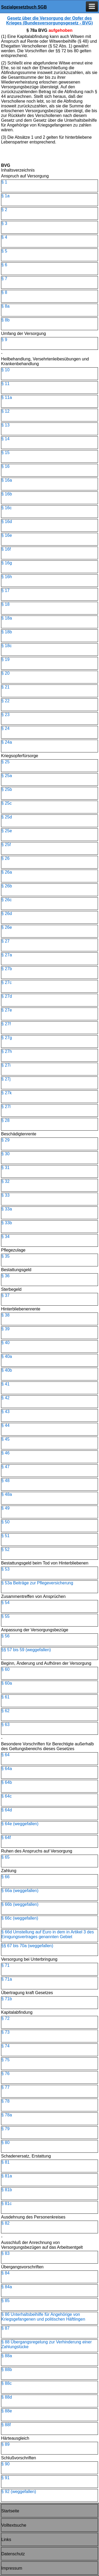 The width and height of the screenshot is (99, 2576). I want to click on § 27c, so click(6, 982).